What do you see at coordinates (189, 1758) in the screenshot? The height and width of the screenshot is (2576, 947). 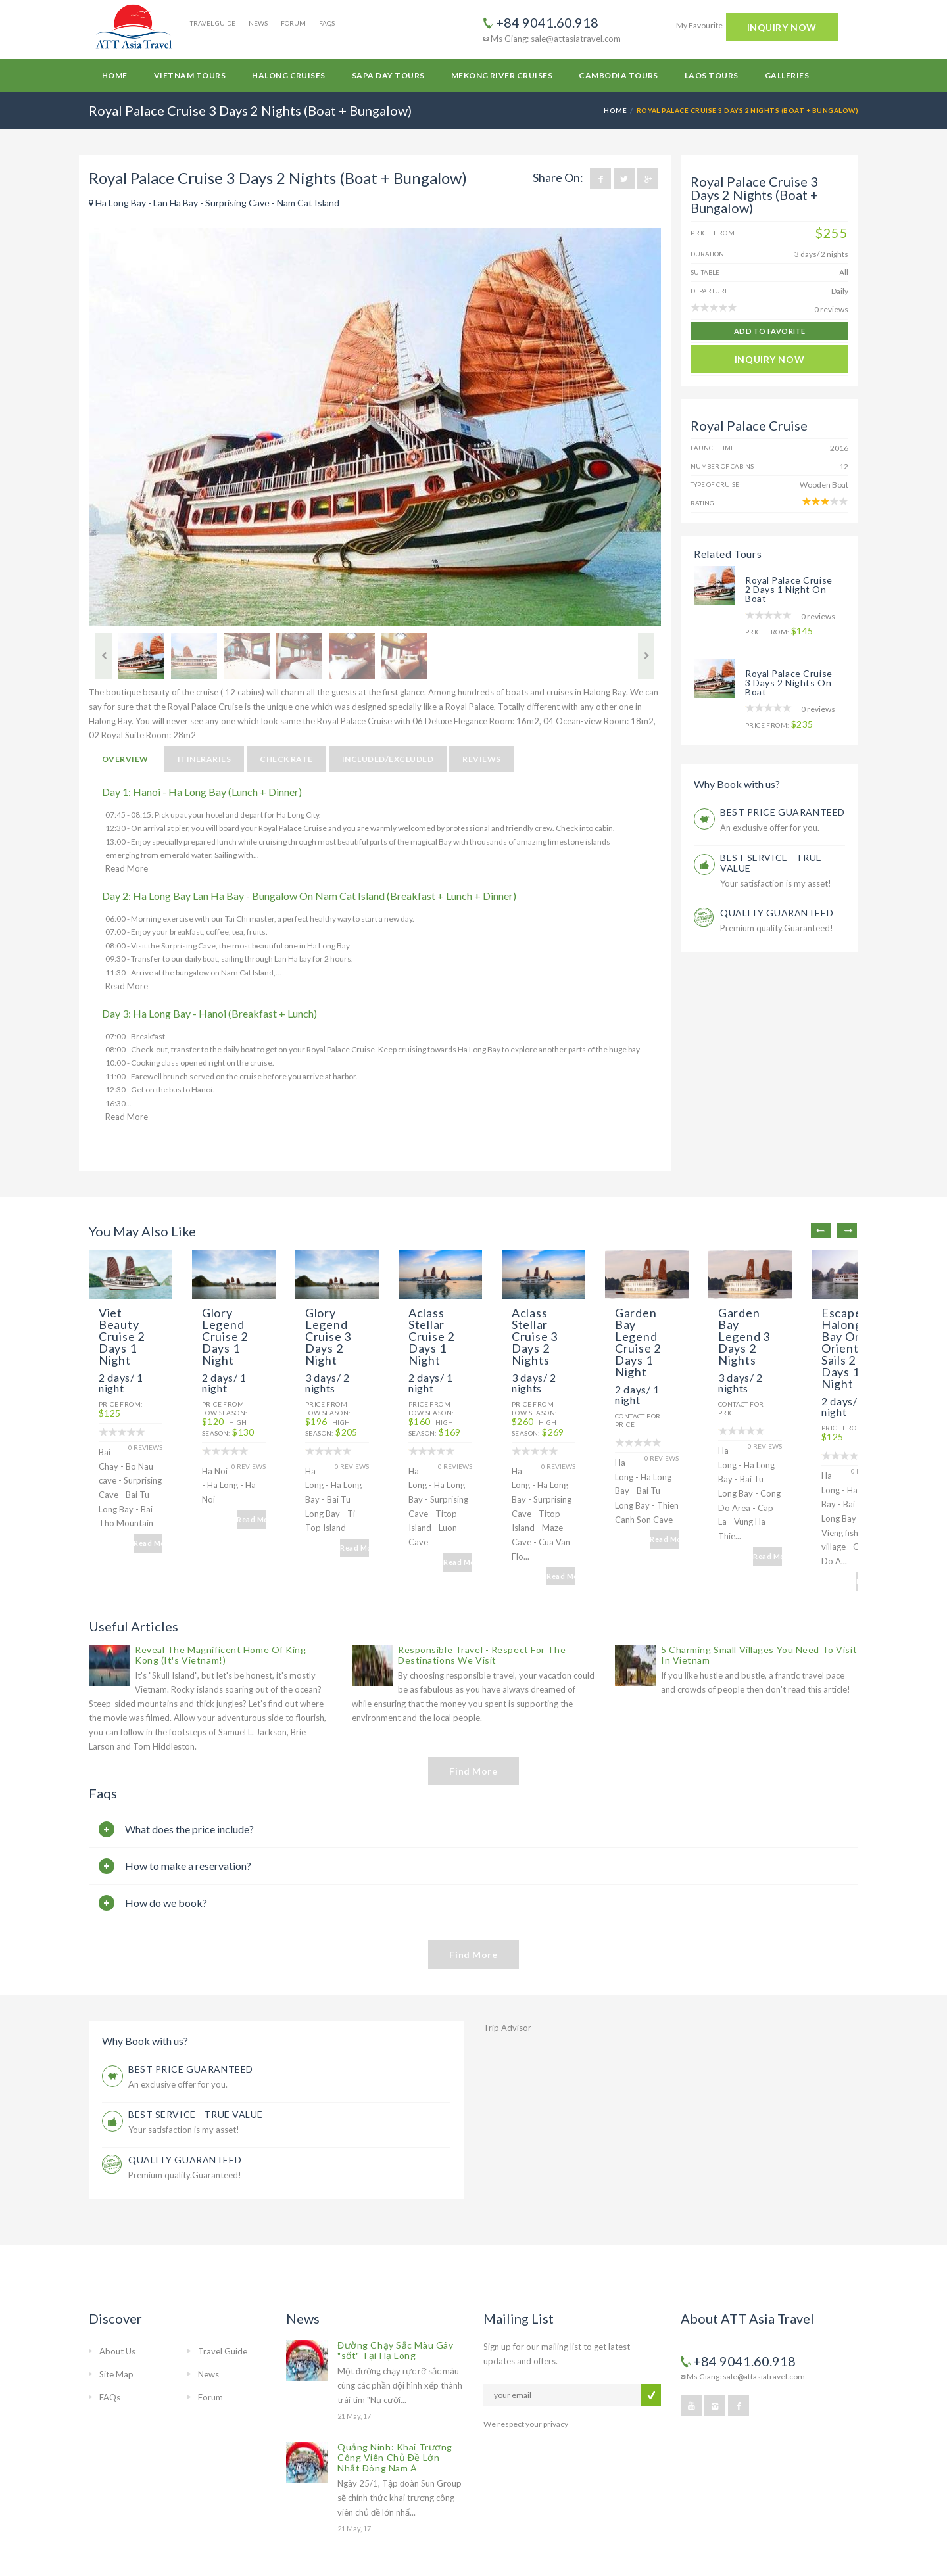 I see `What does the price include?` at bounding box center [189, 1758].